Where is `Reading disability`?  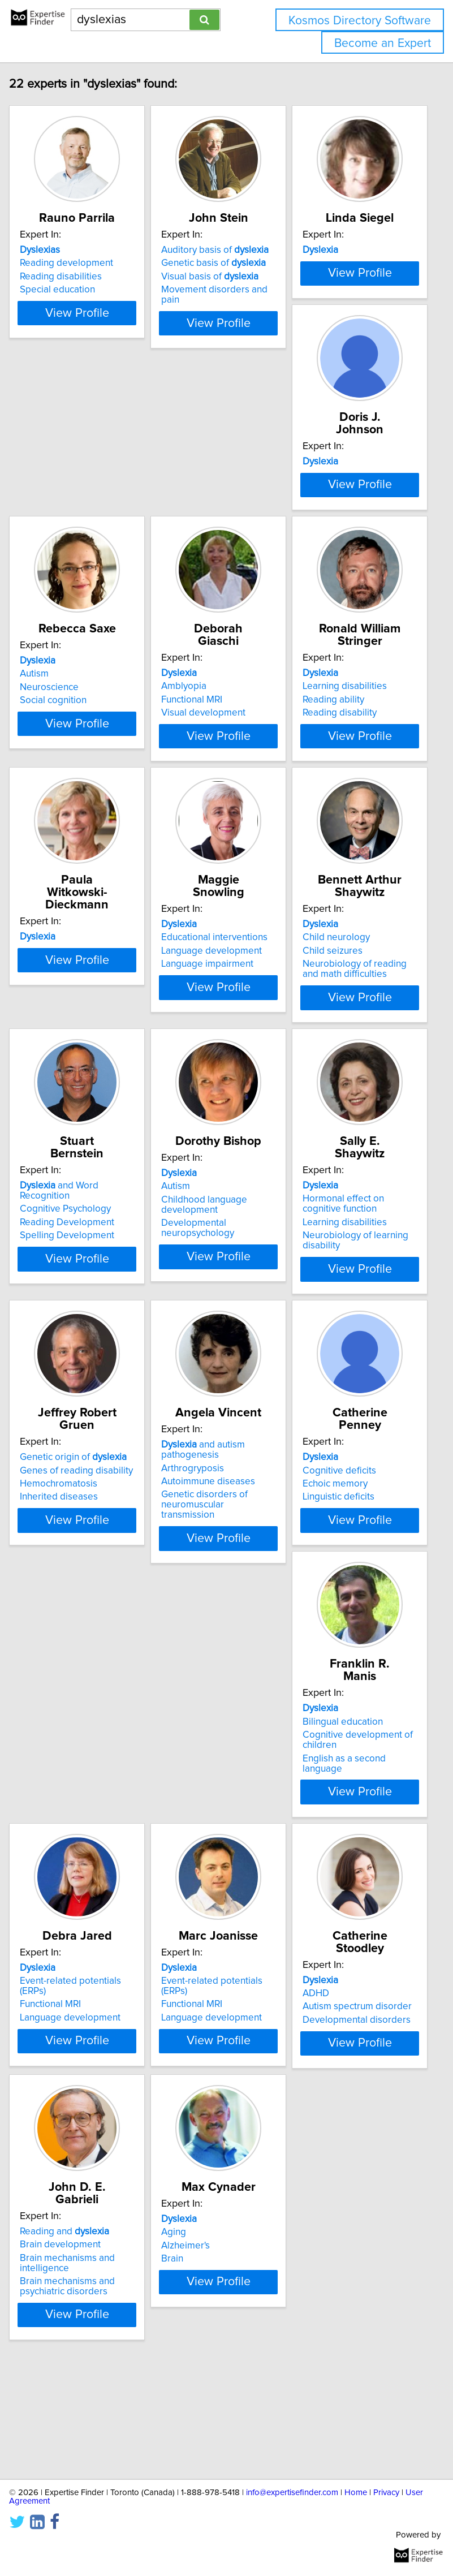 Reading disability is located at coordinates (62, 903).